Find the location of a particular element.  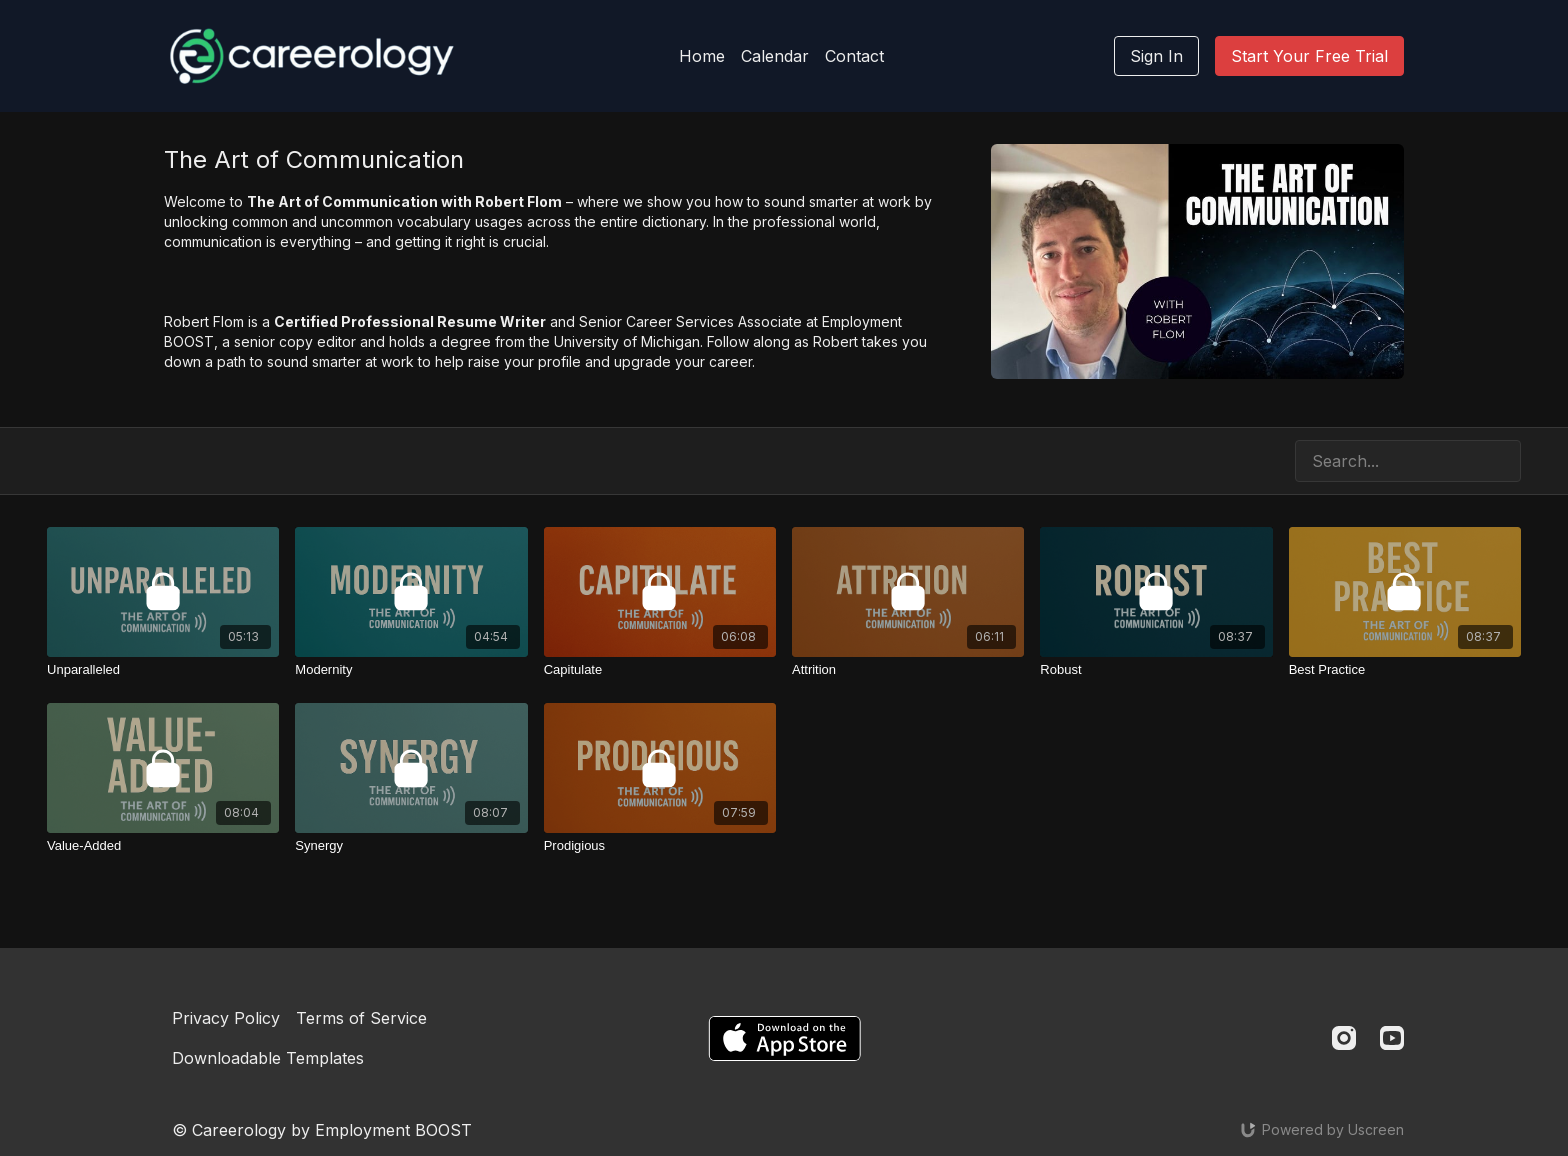

[Value-Added] is located at coordinates (163, 846).